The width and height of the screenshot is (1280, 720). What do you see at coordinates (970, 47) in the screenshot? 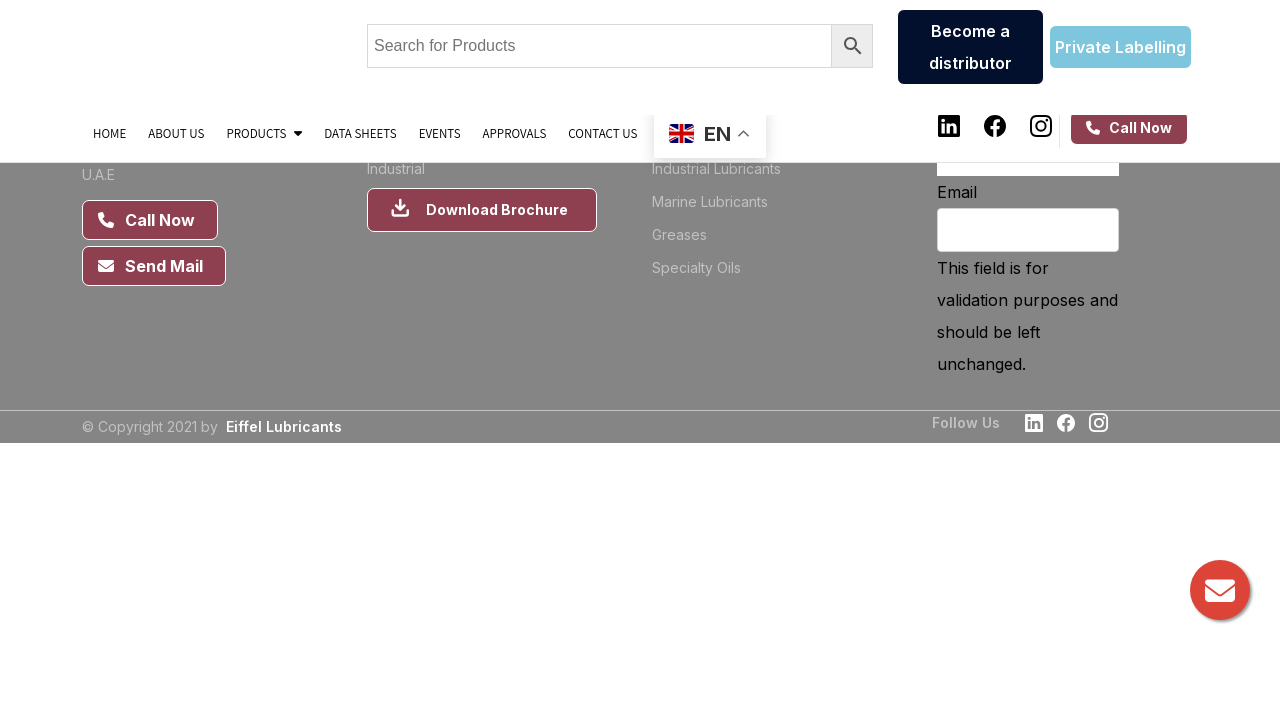
I see `Become a distributor` at bounding box center [970, 47].